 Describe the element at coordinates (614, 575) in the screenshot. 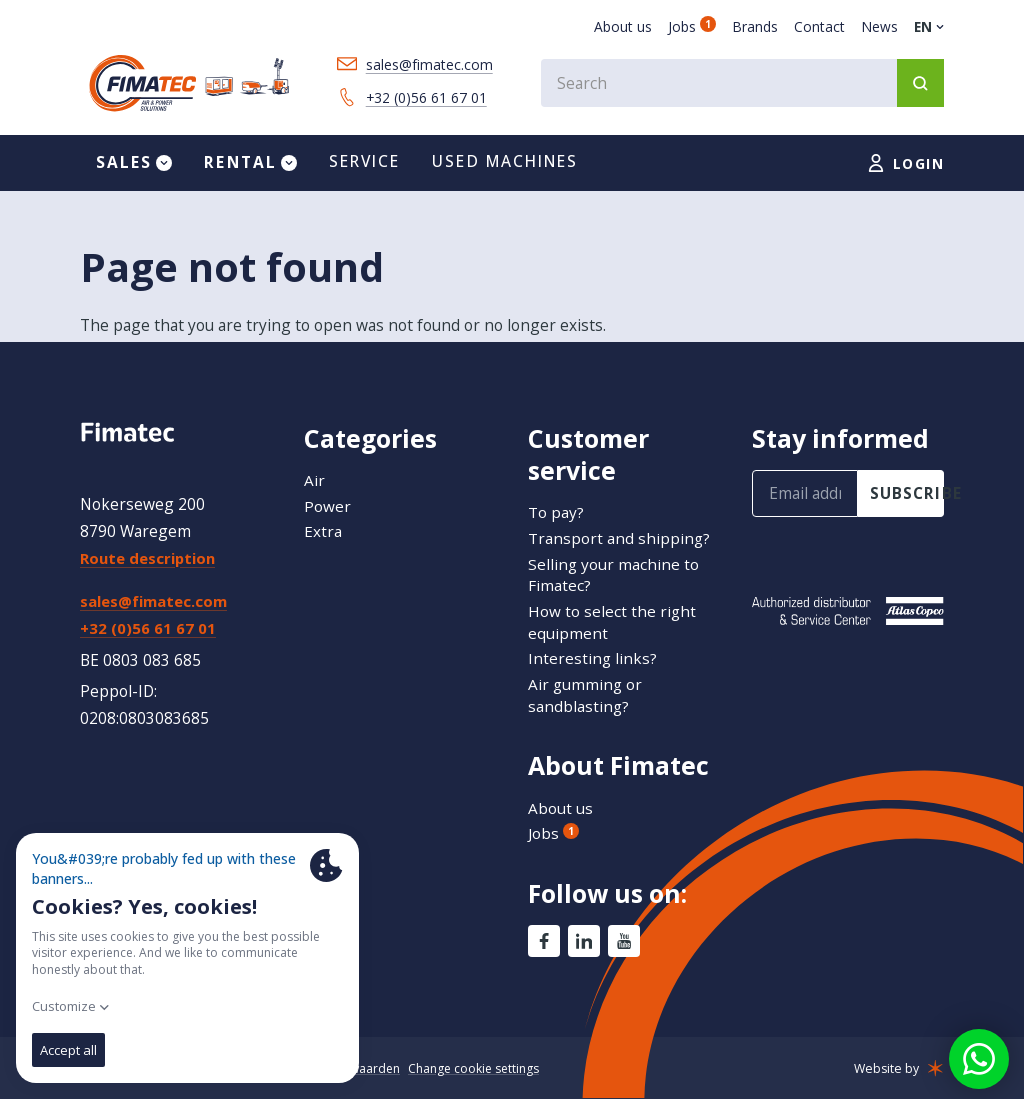

I see `Selling your machine to Fimatec?` at that location.